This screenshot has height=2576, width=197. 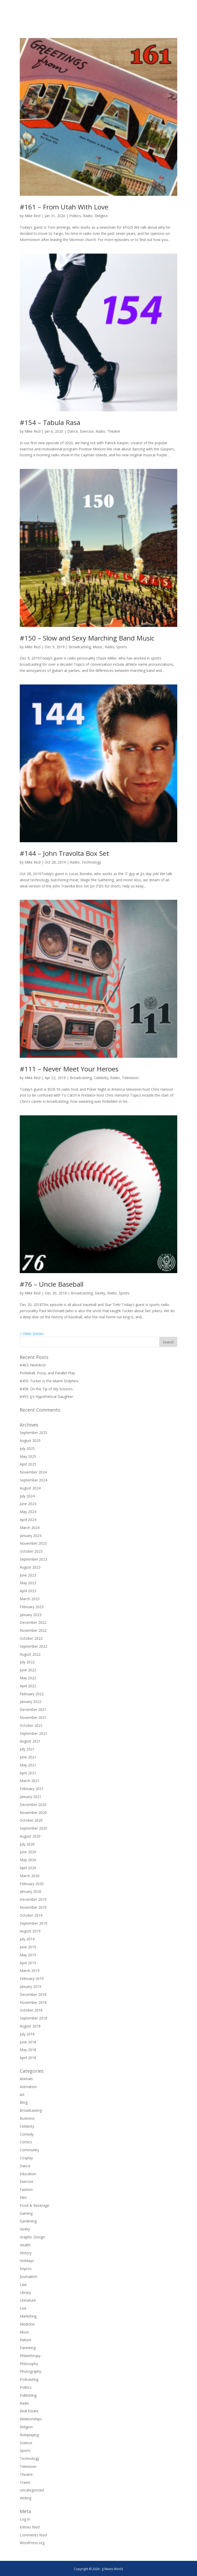 What do you see at coordinates (33, 1828) in the screenshot?
I see `September 2020` at bounding box center [33, 1828].